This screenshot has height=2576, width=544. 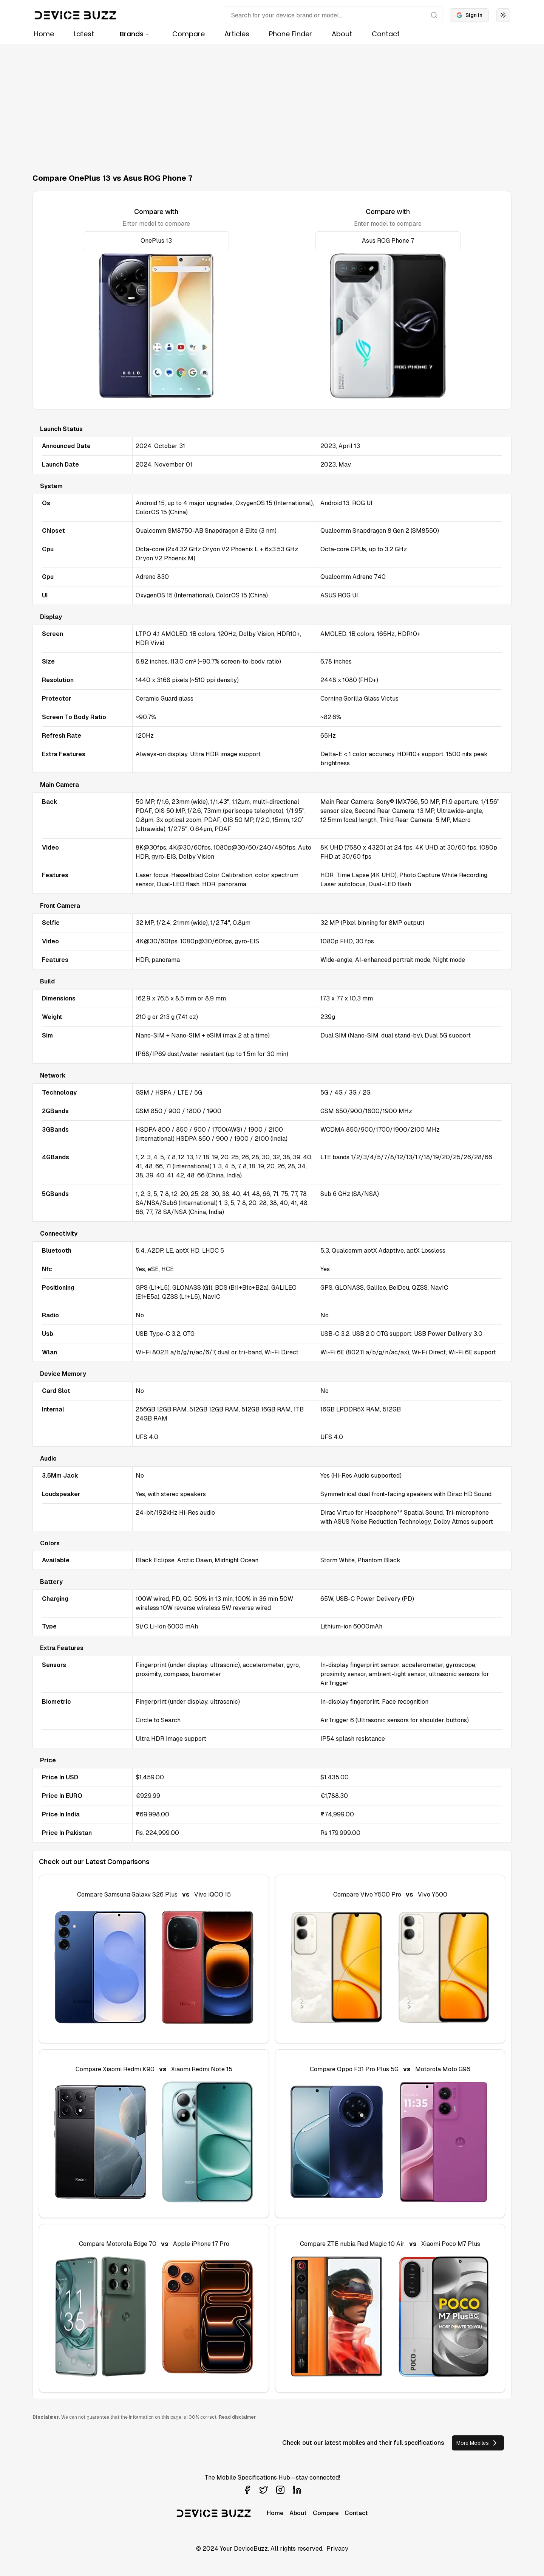 I want to click on [Visit our Facebook page], so click(x=247, y=2489).